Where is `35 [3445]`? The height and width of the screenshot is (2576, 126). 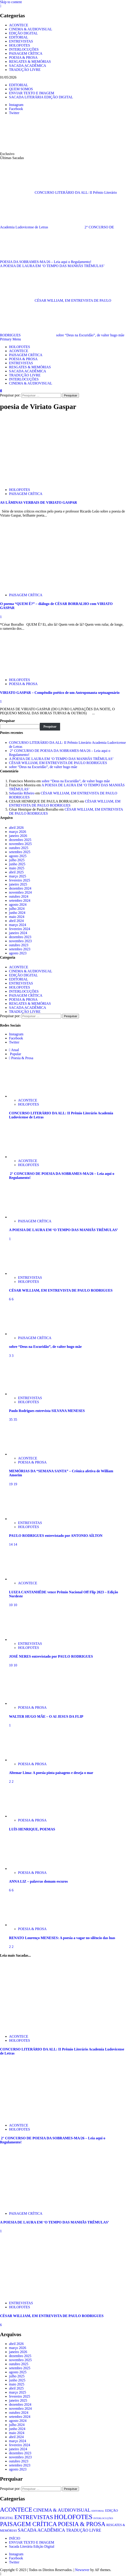
35 [3445] is located at coordinates (11, 1419).